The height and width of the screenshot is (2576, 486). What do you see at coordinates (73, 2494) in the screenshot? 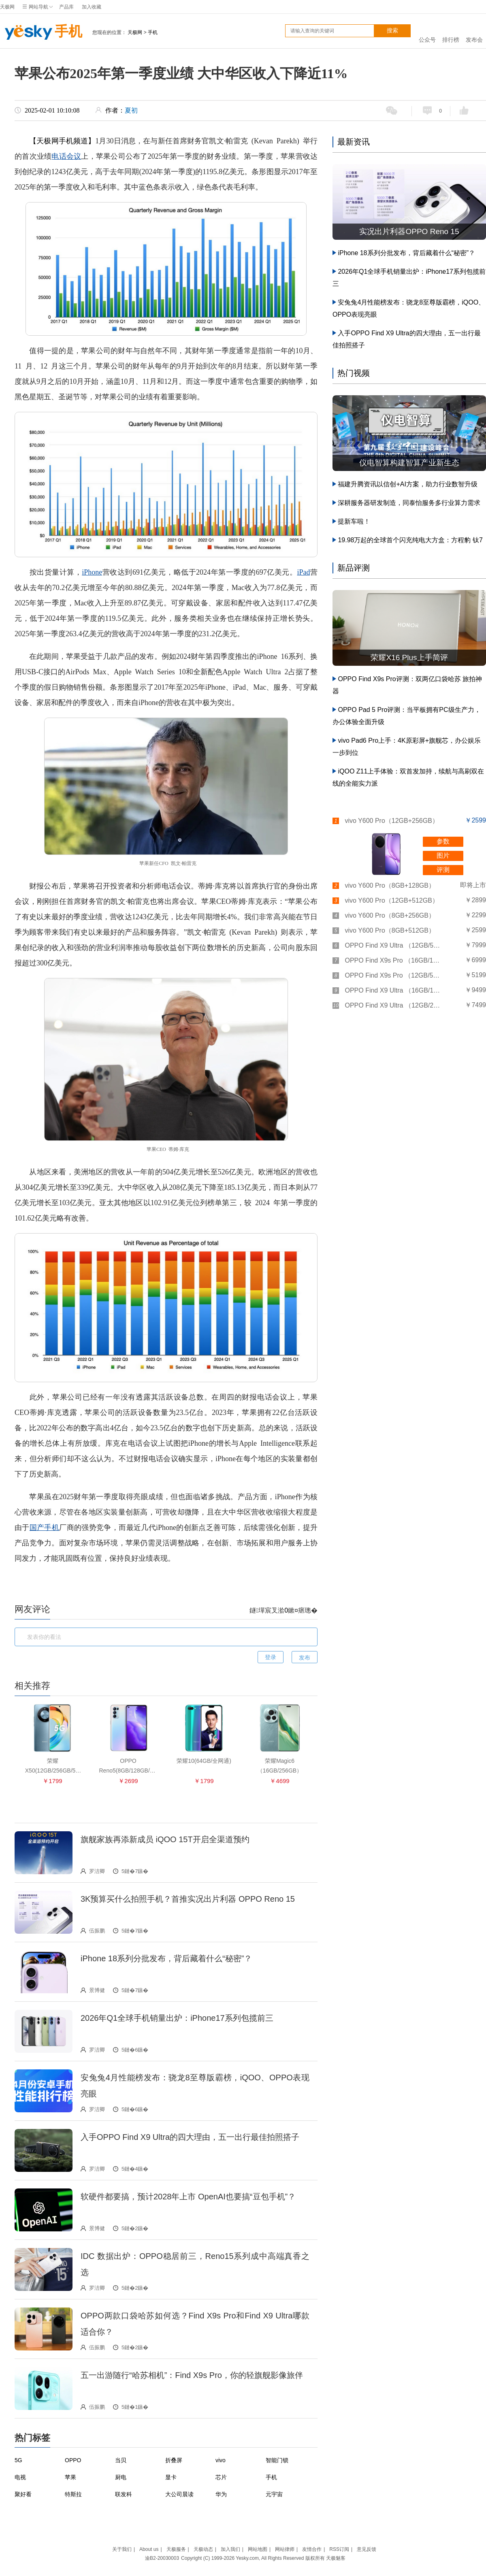
I see `特斯拉` at bounding box center [73, 2494].